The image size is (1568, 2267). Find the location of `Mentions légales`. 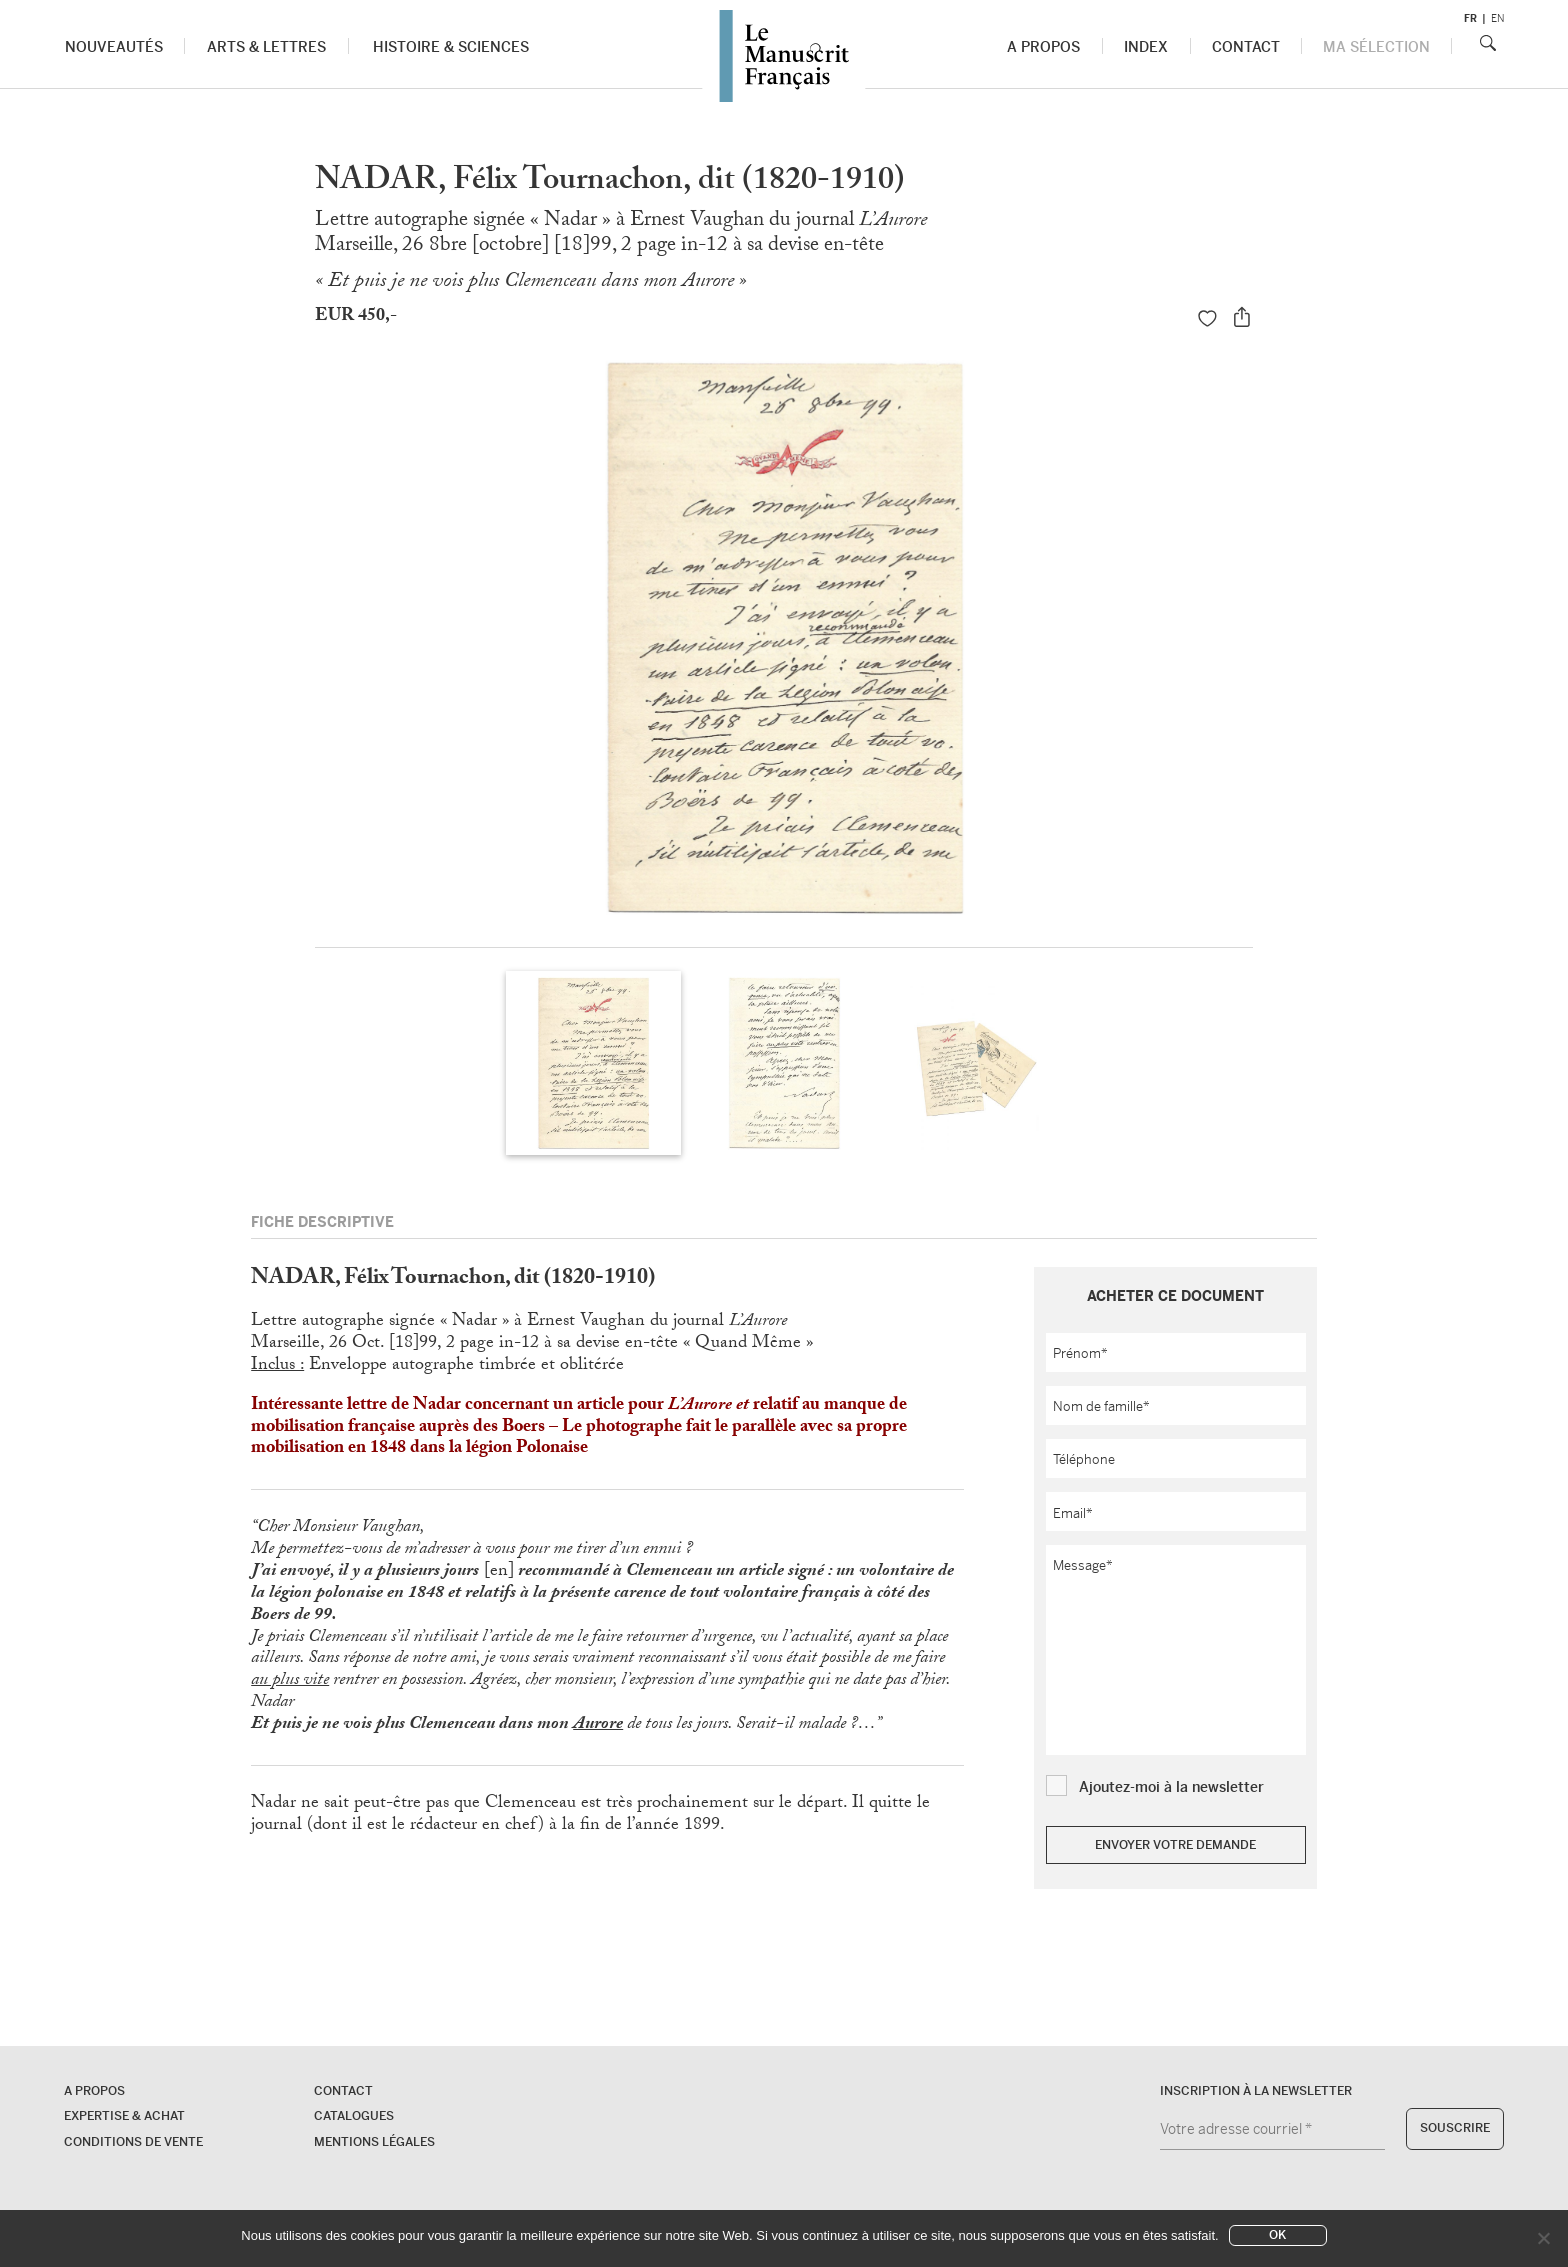

Mentions légales is located at coordinates (374, 2142).